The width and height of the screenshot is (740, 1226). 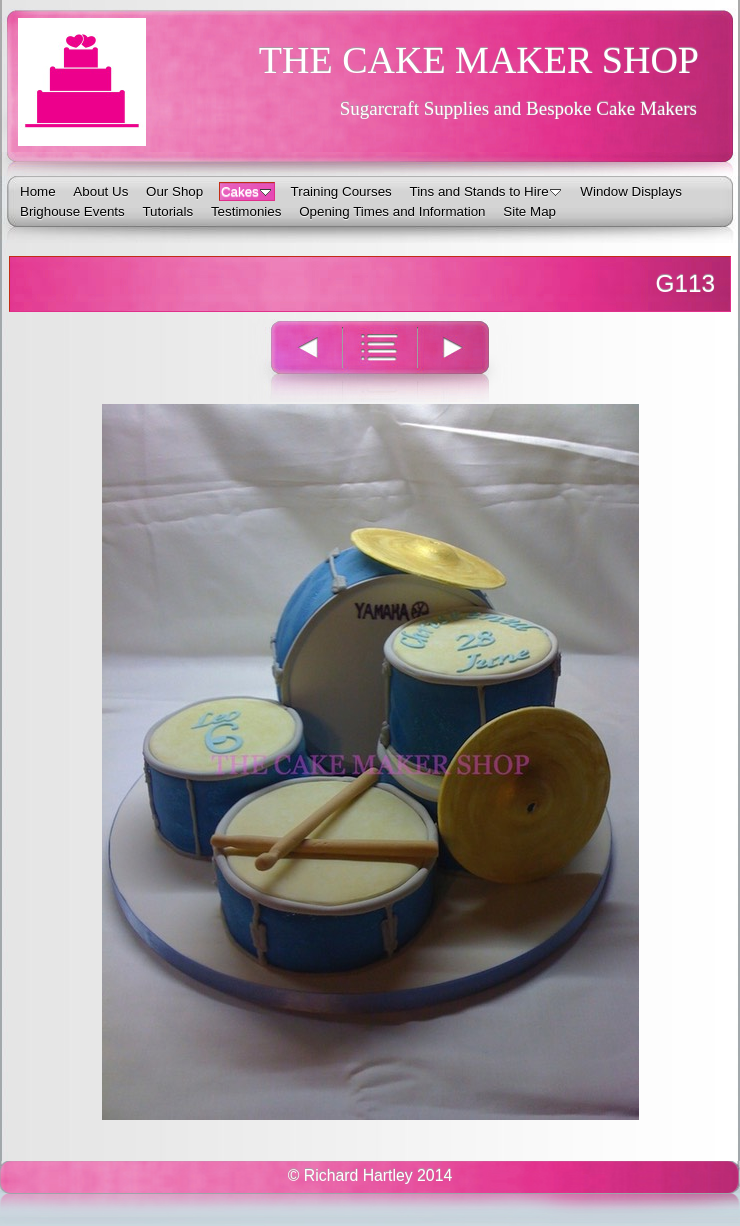 What do you see at coordinates (464, 360) in the screenshot?
I see `Next` at bounding box center [464, 360].